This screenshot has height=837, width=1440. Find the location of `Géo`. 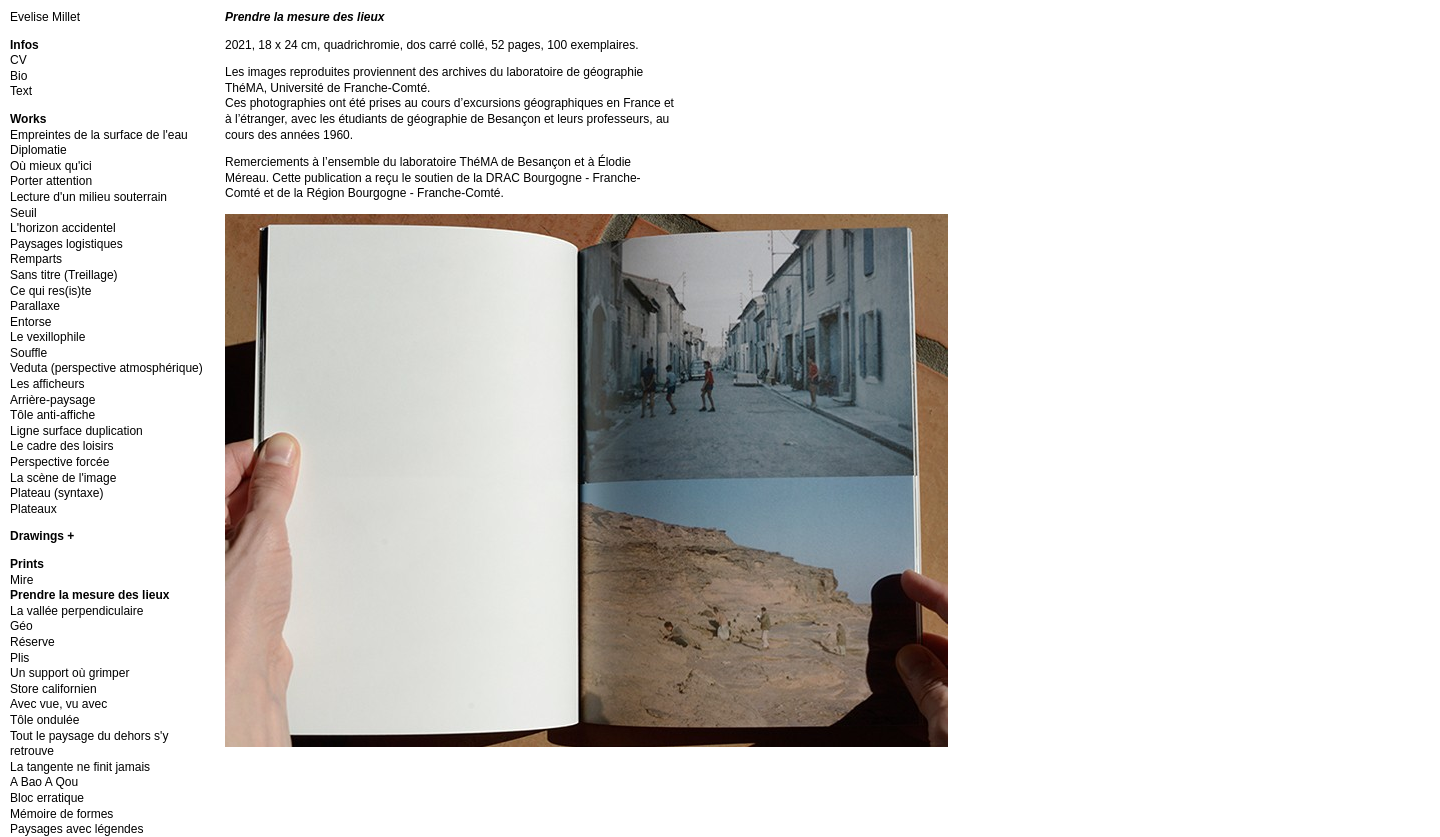

Géo is located at coordinates (21, 626).